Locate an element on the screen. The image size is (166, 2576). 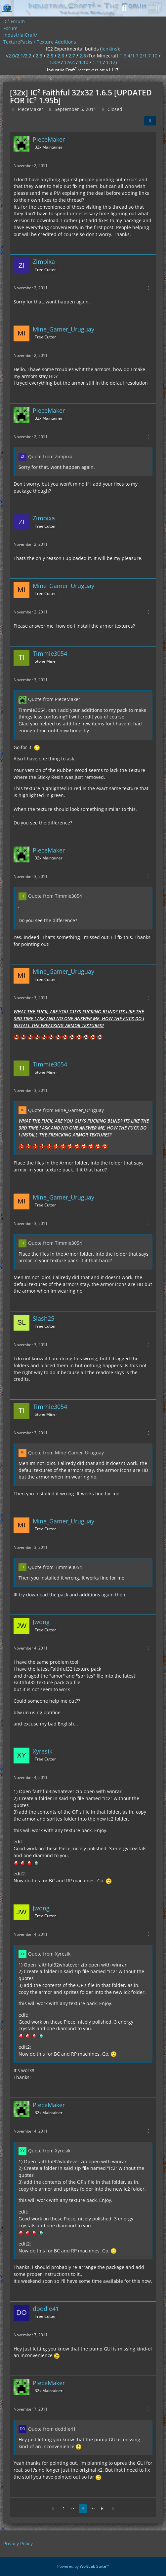
2.6 is located at coordinates (61, 55).